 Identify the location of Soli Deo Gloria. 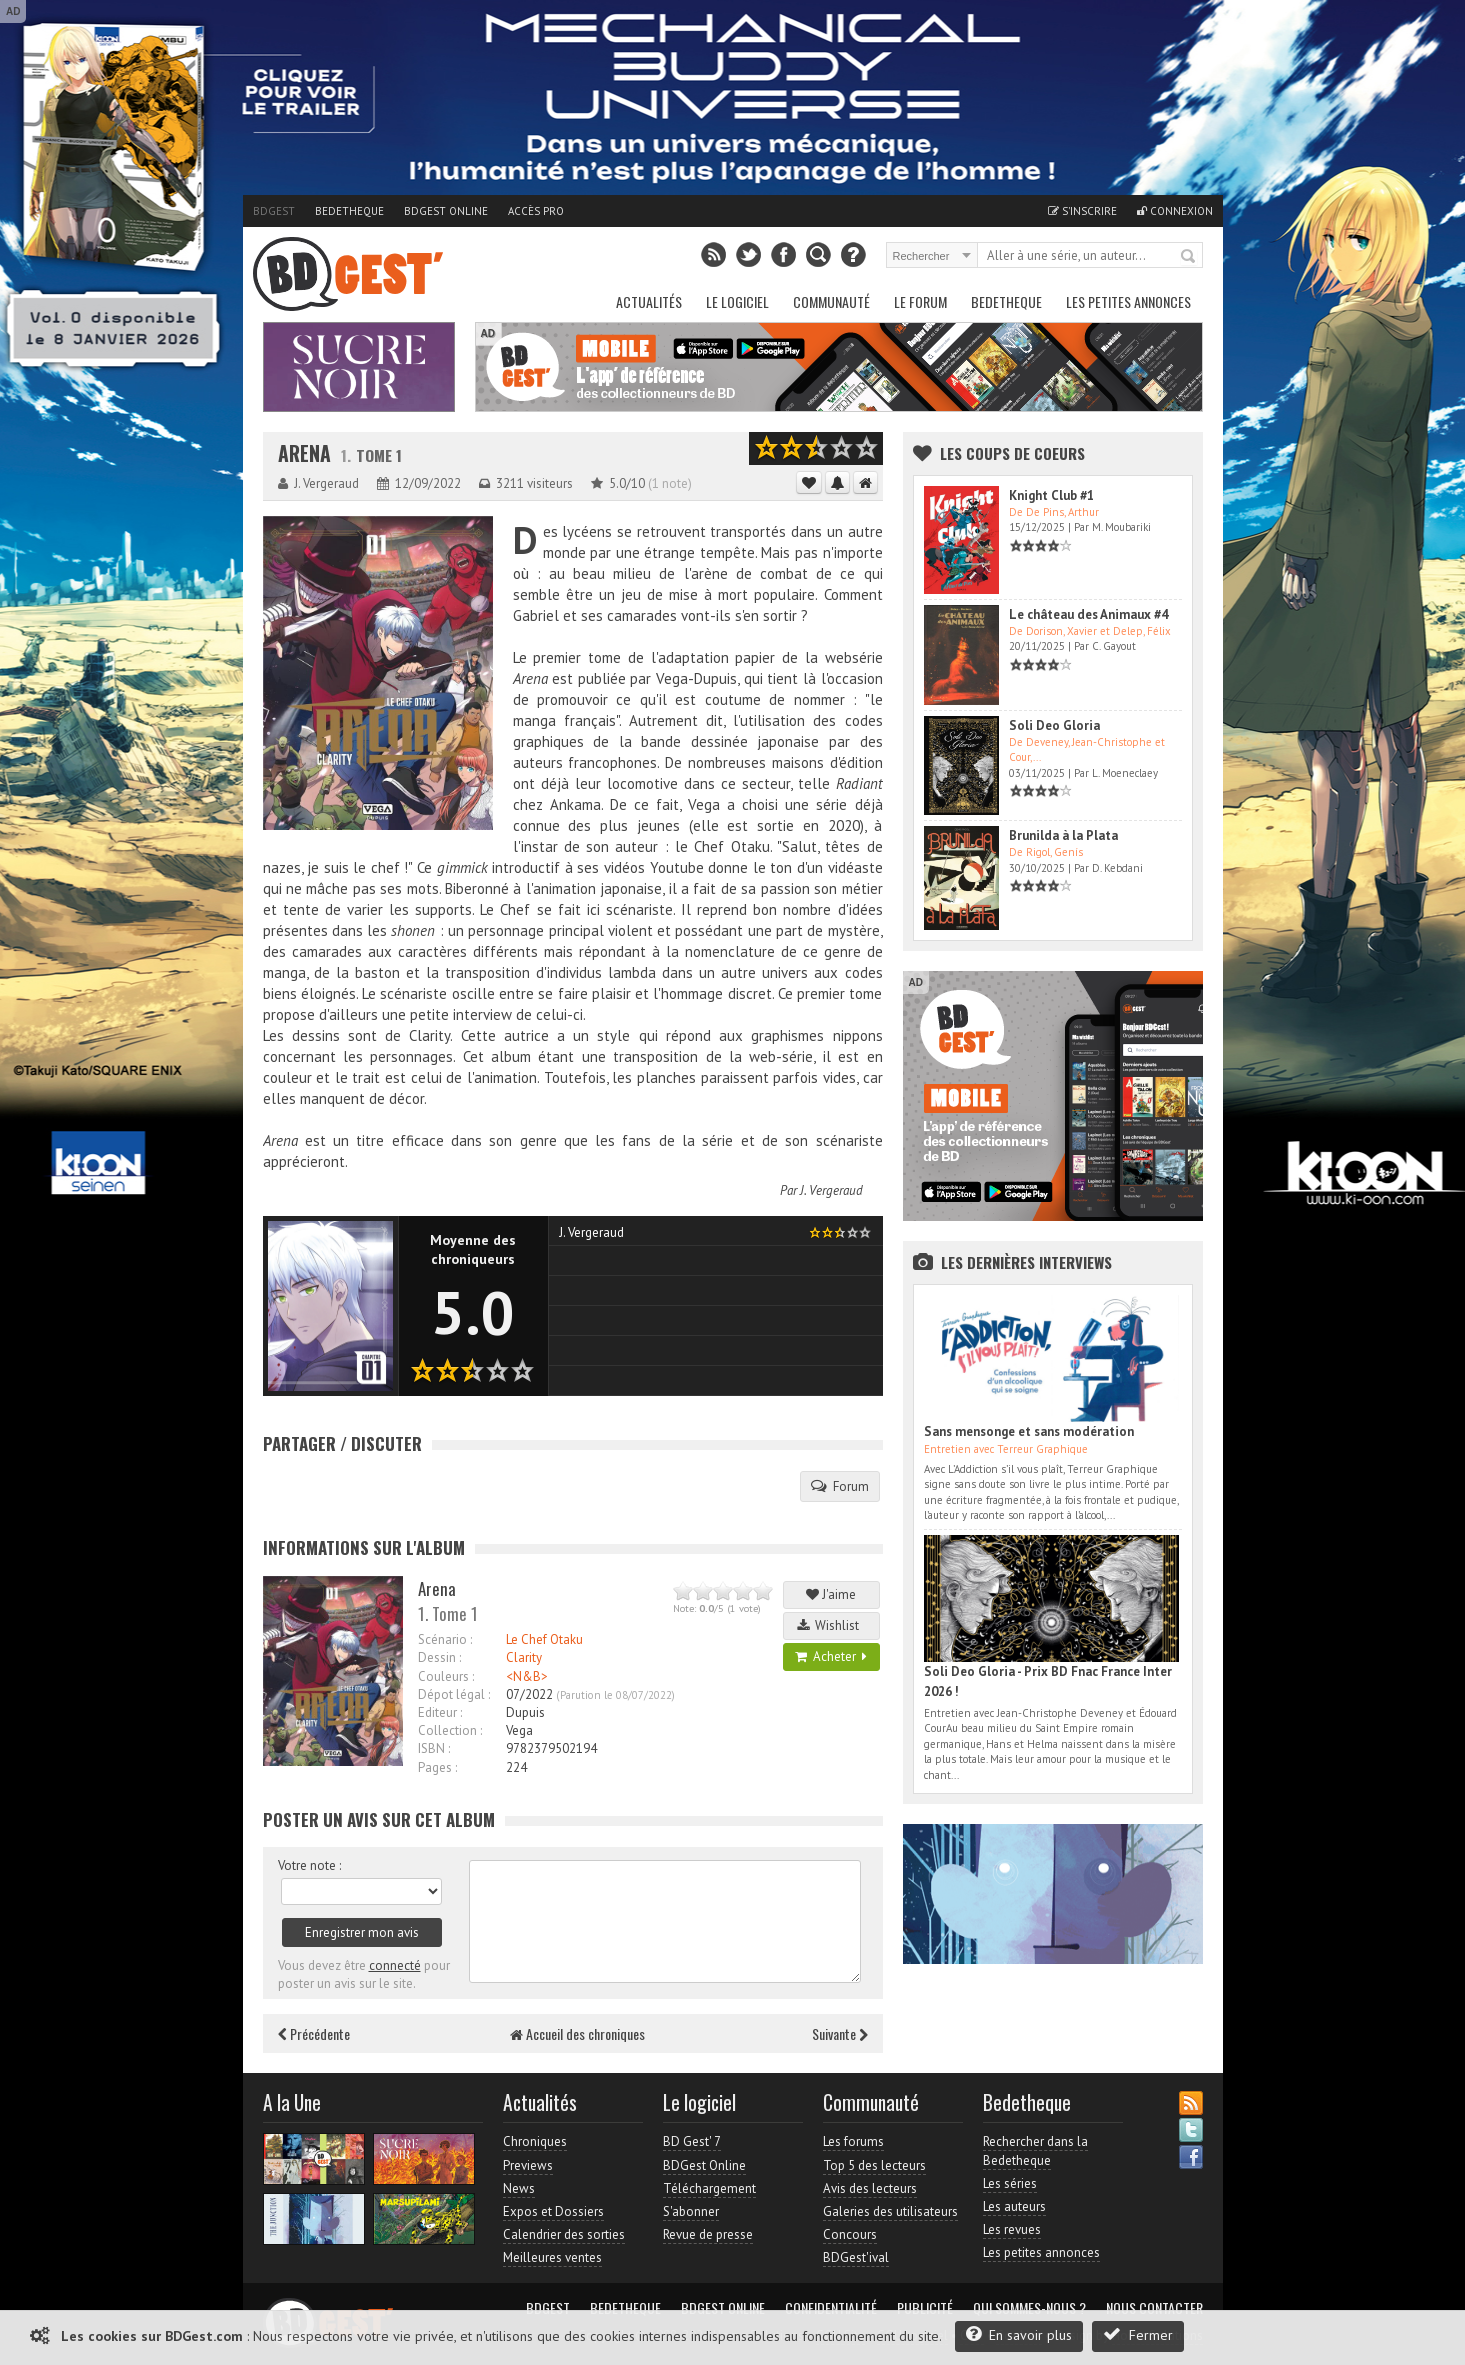
(1054, 725).